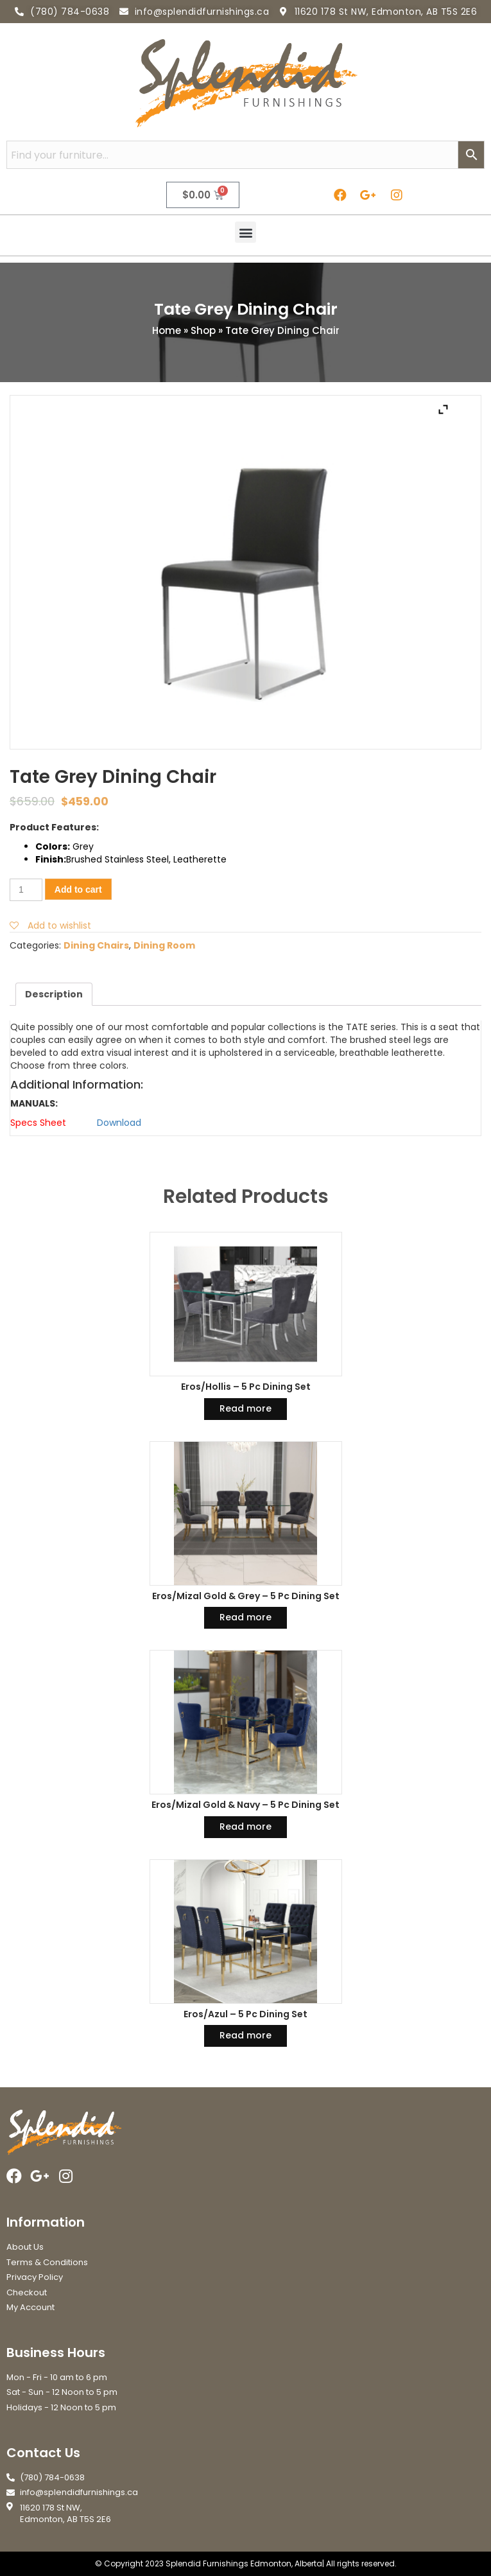  Describe the element at coordinates (245, 1826) in the screenshot. I see `Read more [Read more about “Eros/Mizal Gold & Navy - 5 Pc Dining Set”]` at that location.